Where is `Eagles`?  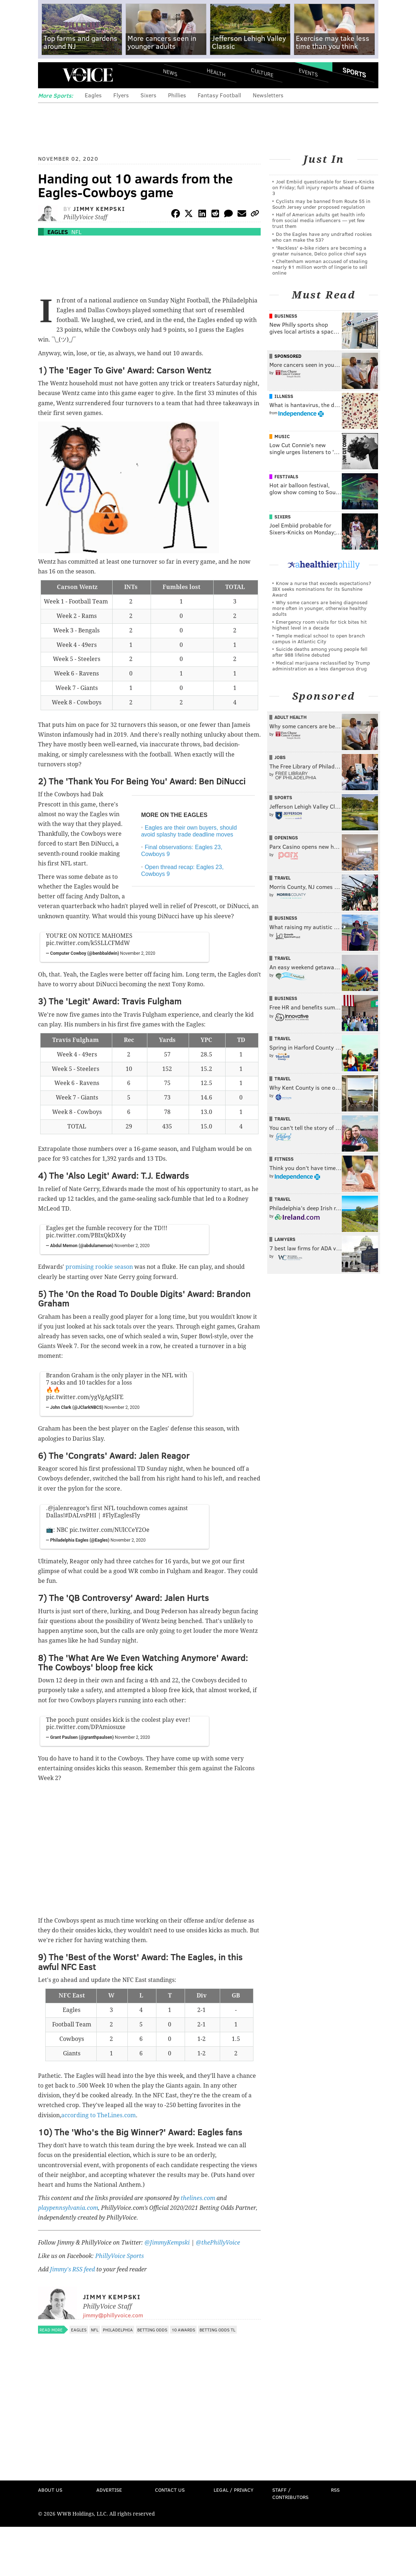 Eagles is located at coordinates (93, 95).